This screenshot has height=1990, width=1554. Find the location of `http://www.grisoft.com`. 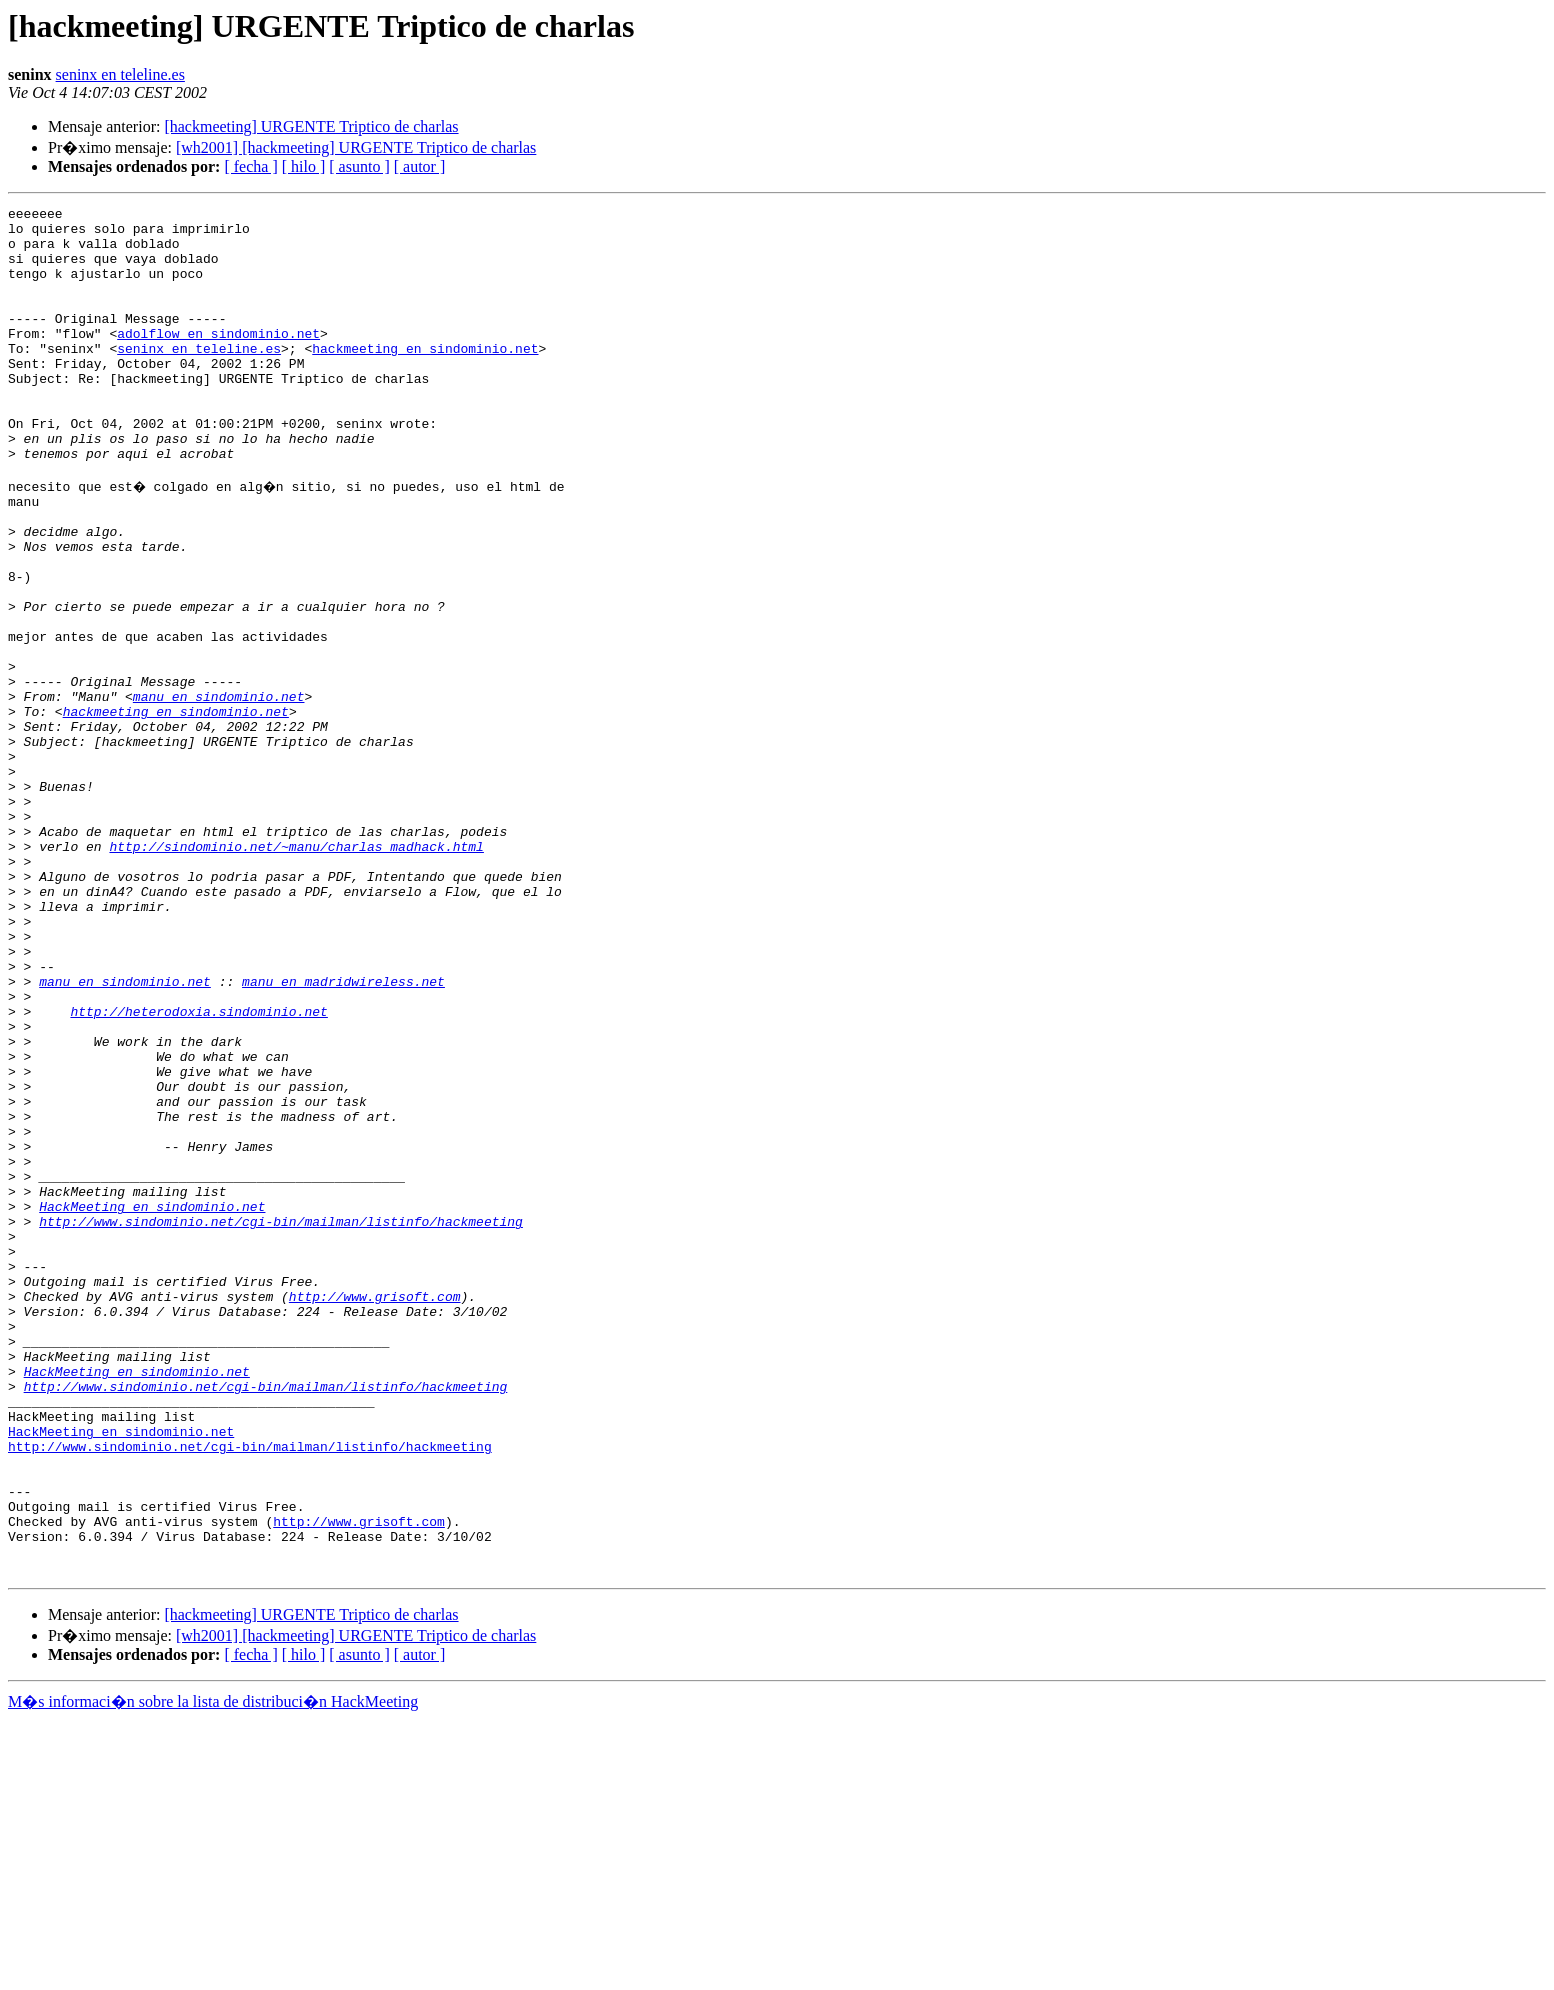

http://www.grisoft.com is located at coordinates (375, 1512).